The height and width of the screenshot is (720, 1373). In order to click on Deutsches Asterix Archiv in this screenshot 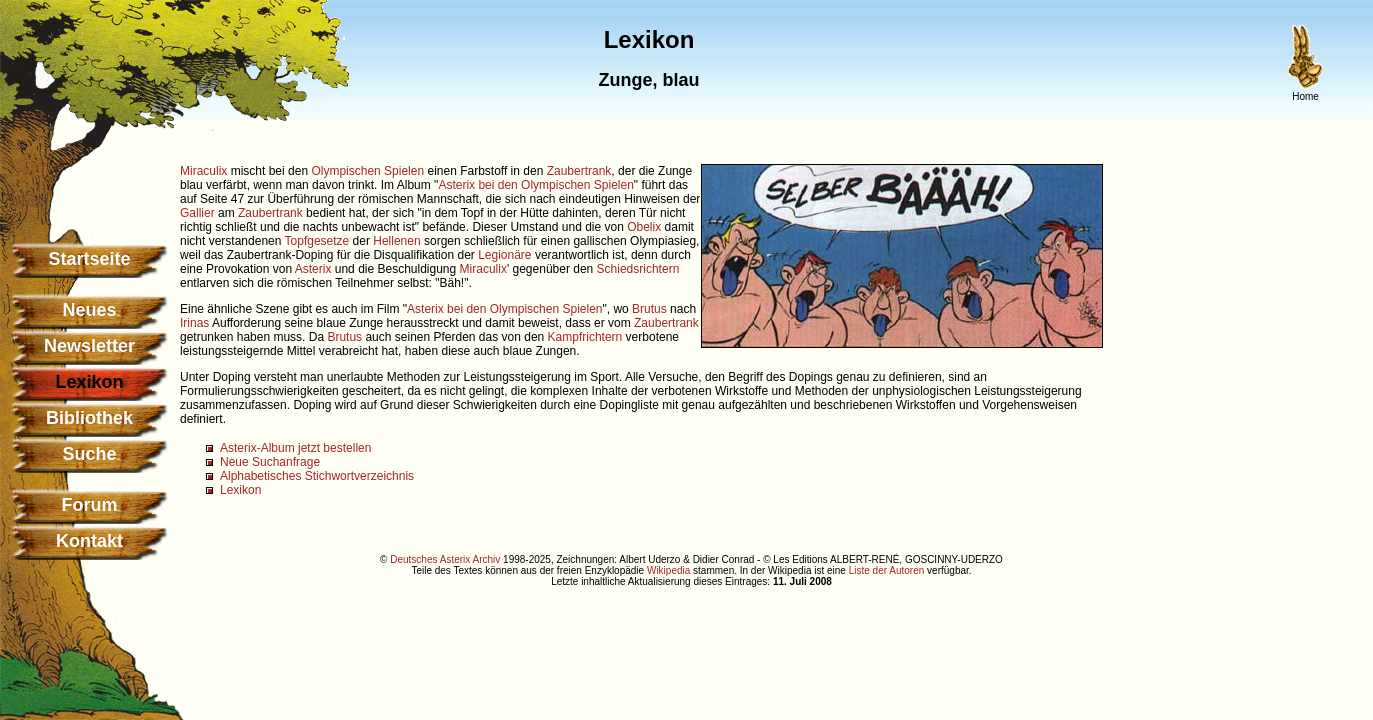, I will do `click(445, 559)`.